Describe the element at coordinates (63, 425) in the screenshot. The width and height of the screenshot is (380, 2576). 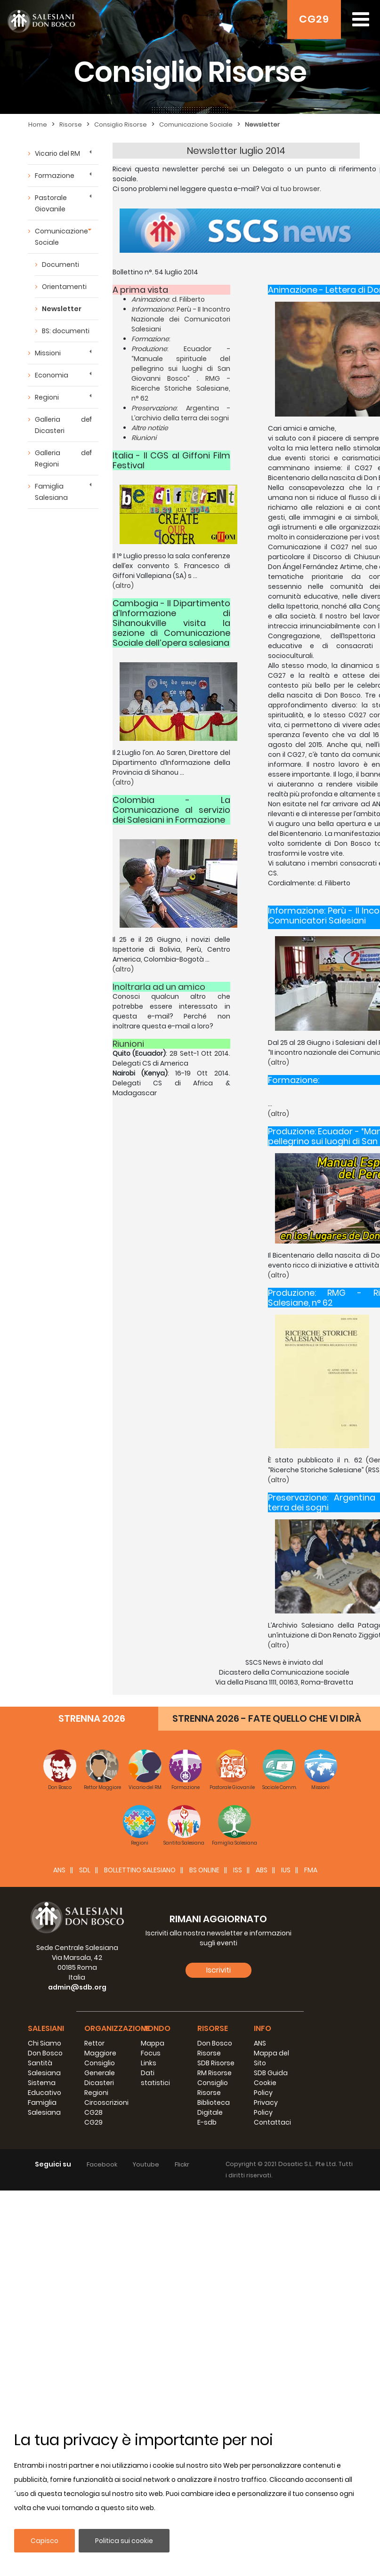
I see `Galleria dei Dicasteri` at that location.